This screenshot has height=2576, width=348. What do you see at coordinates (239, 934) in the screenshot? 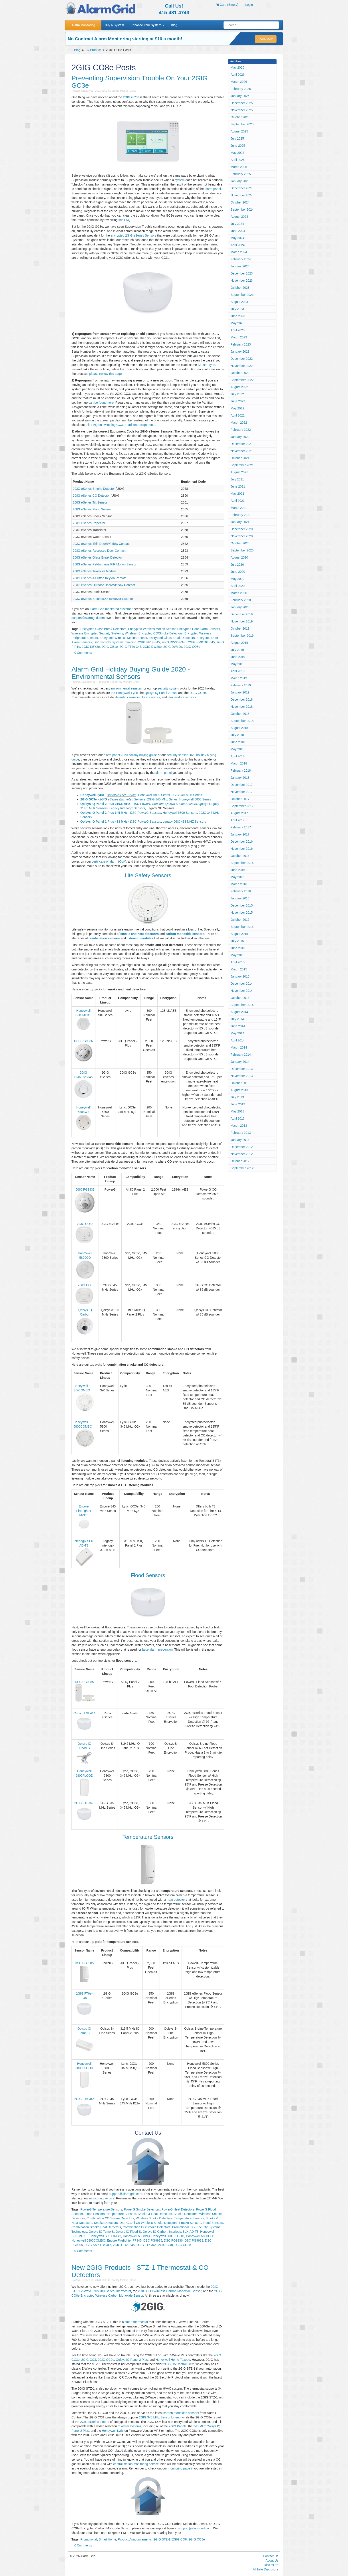
I see `August 2015` at bounding box center [239, 934].